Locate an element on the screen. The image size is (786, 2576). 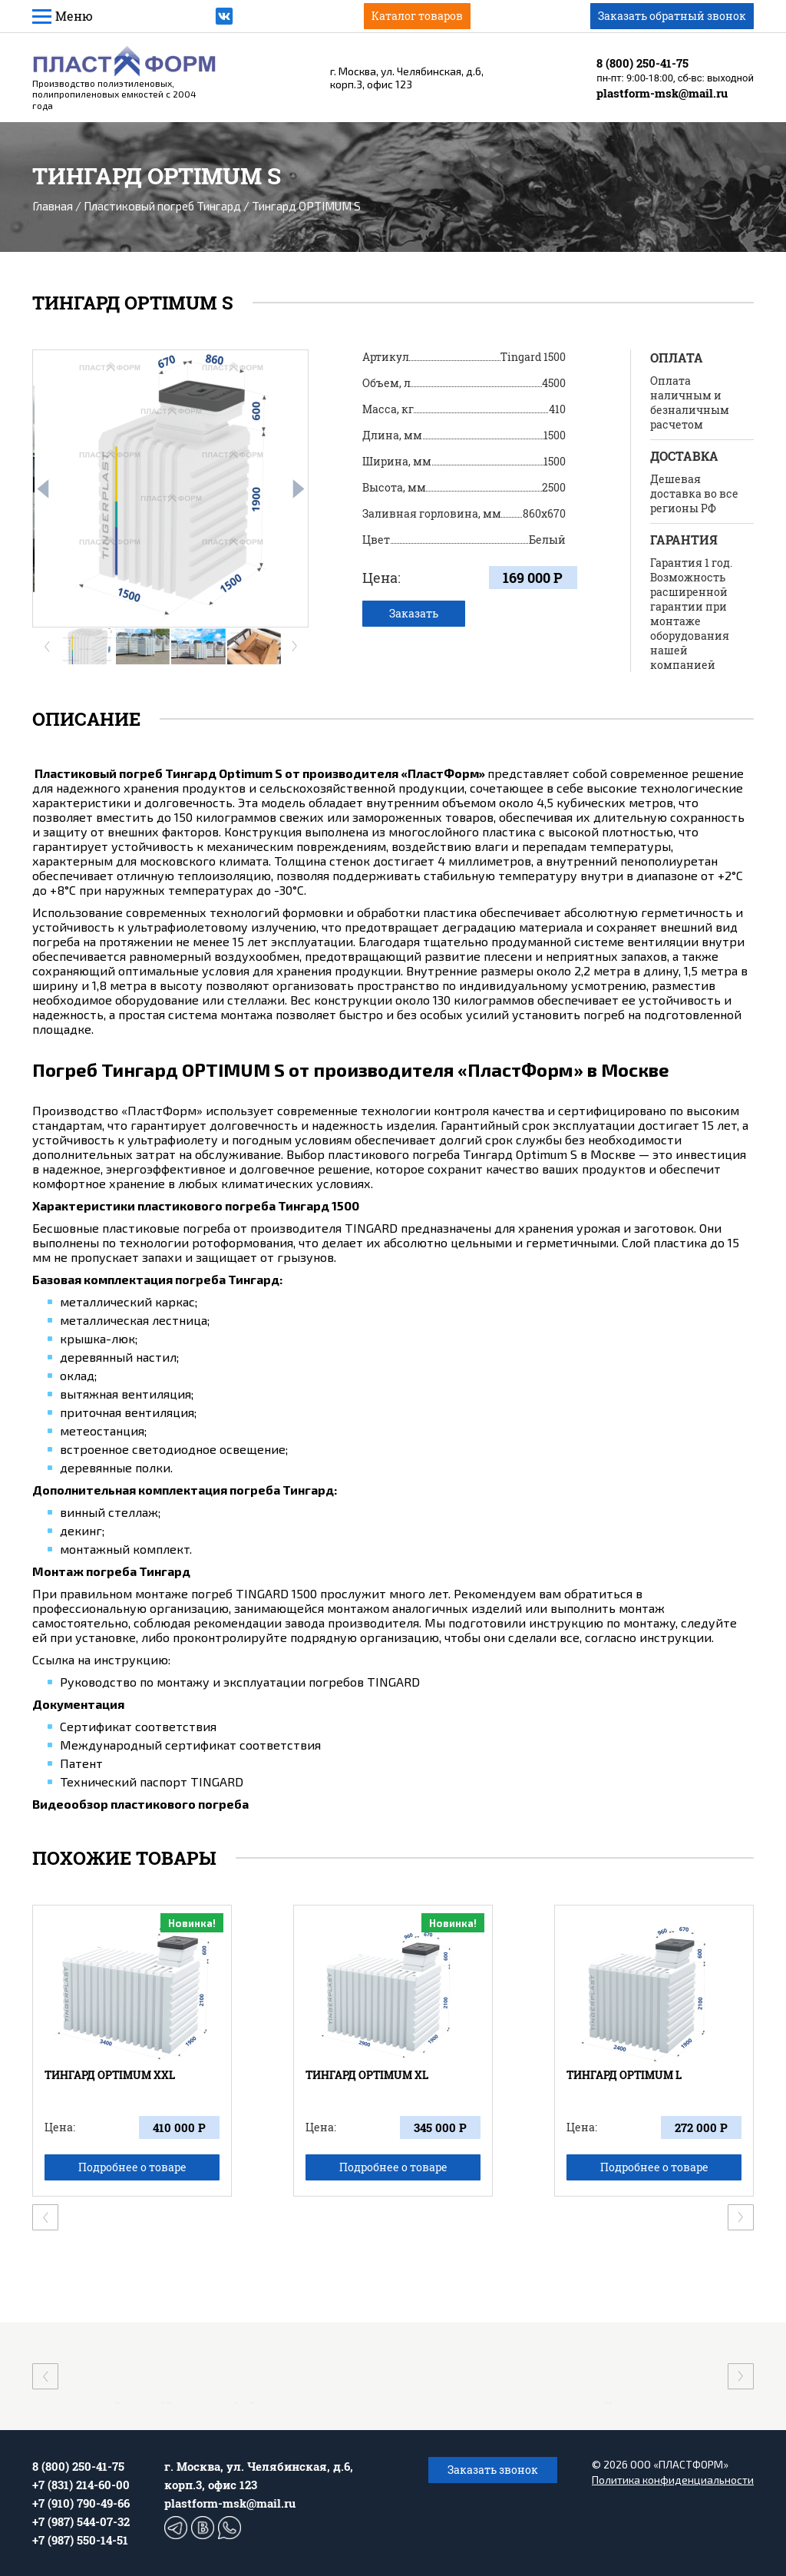
Главная is located at coordinates (52, 206).